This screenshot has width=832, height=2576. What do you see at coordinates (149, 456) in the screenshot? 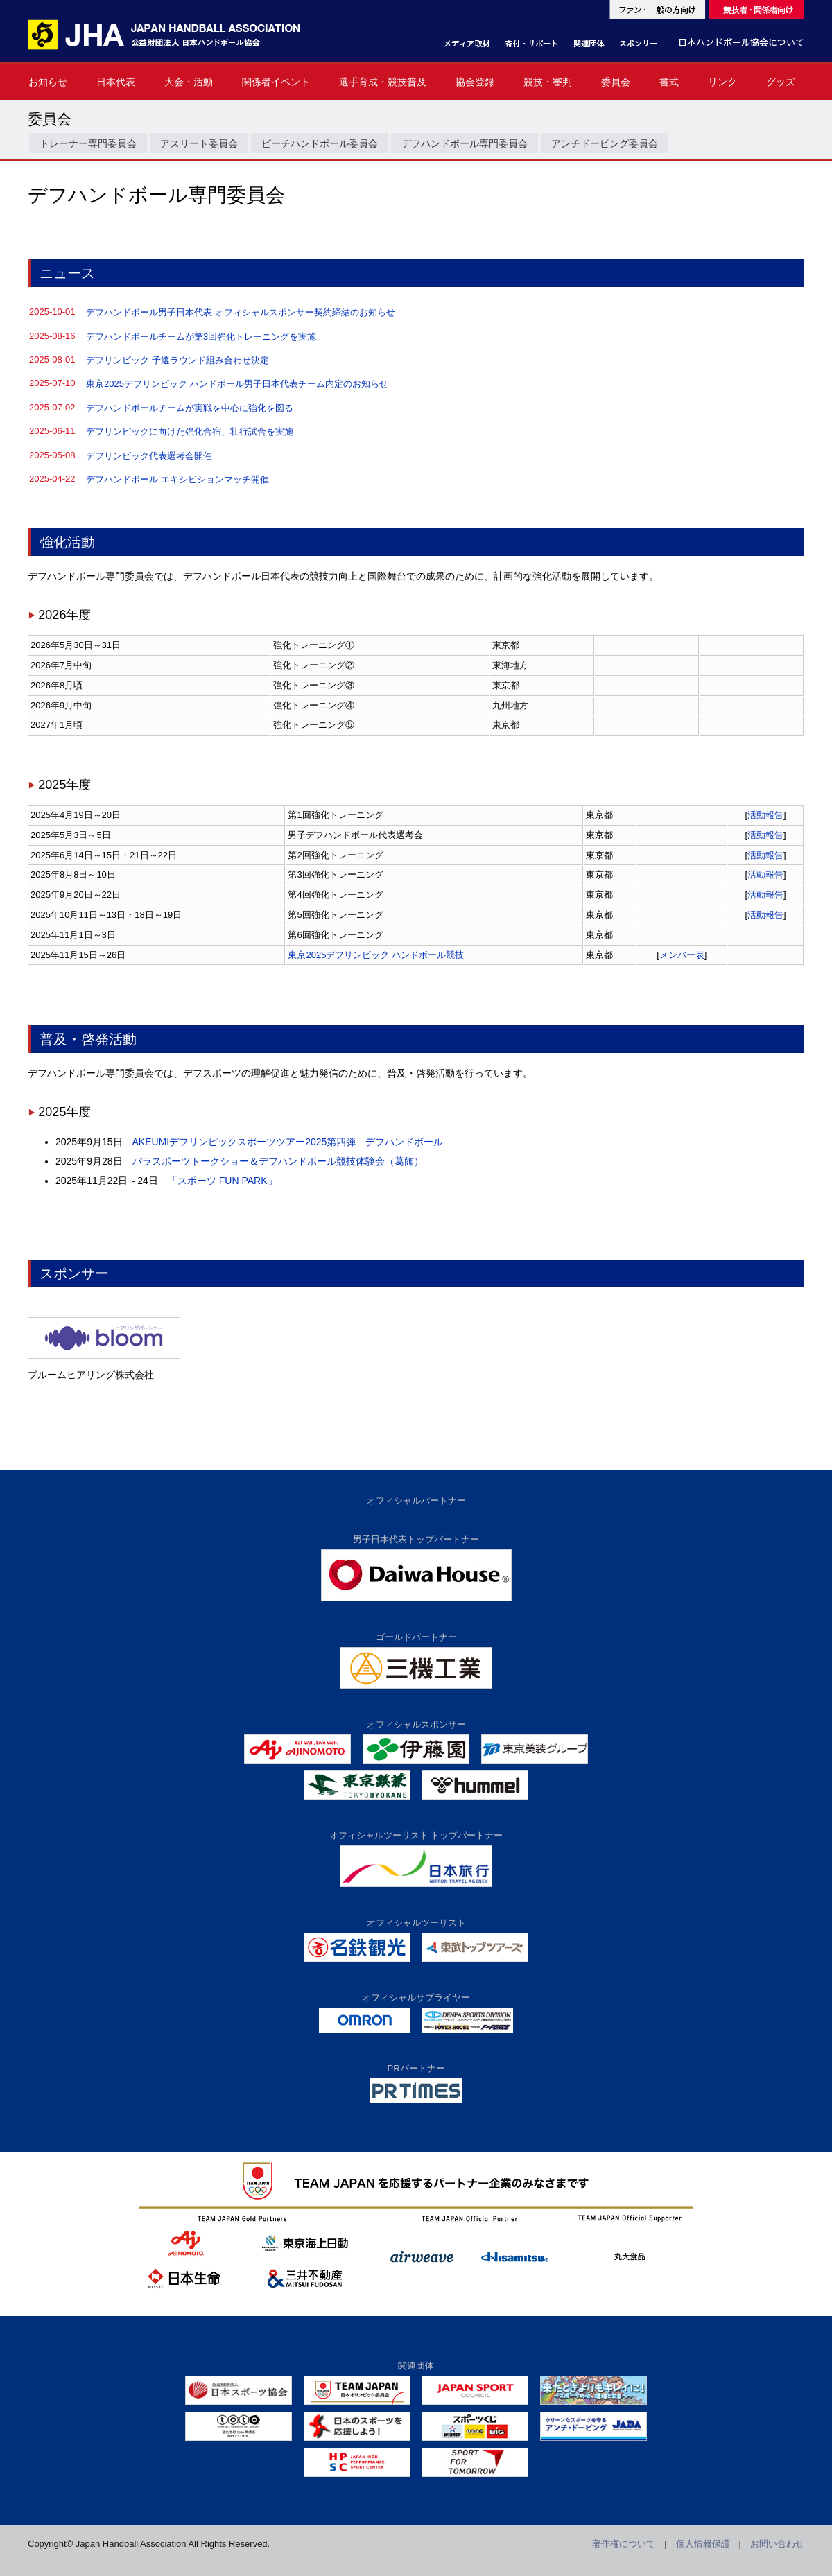
I see `デフリンピック代表選考会開催` at bounding box center [149, 456].